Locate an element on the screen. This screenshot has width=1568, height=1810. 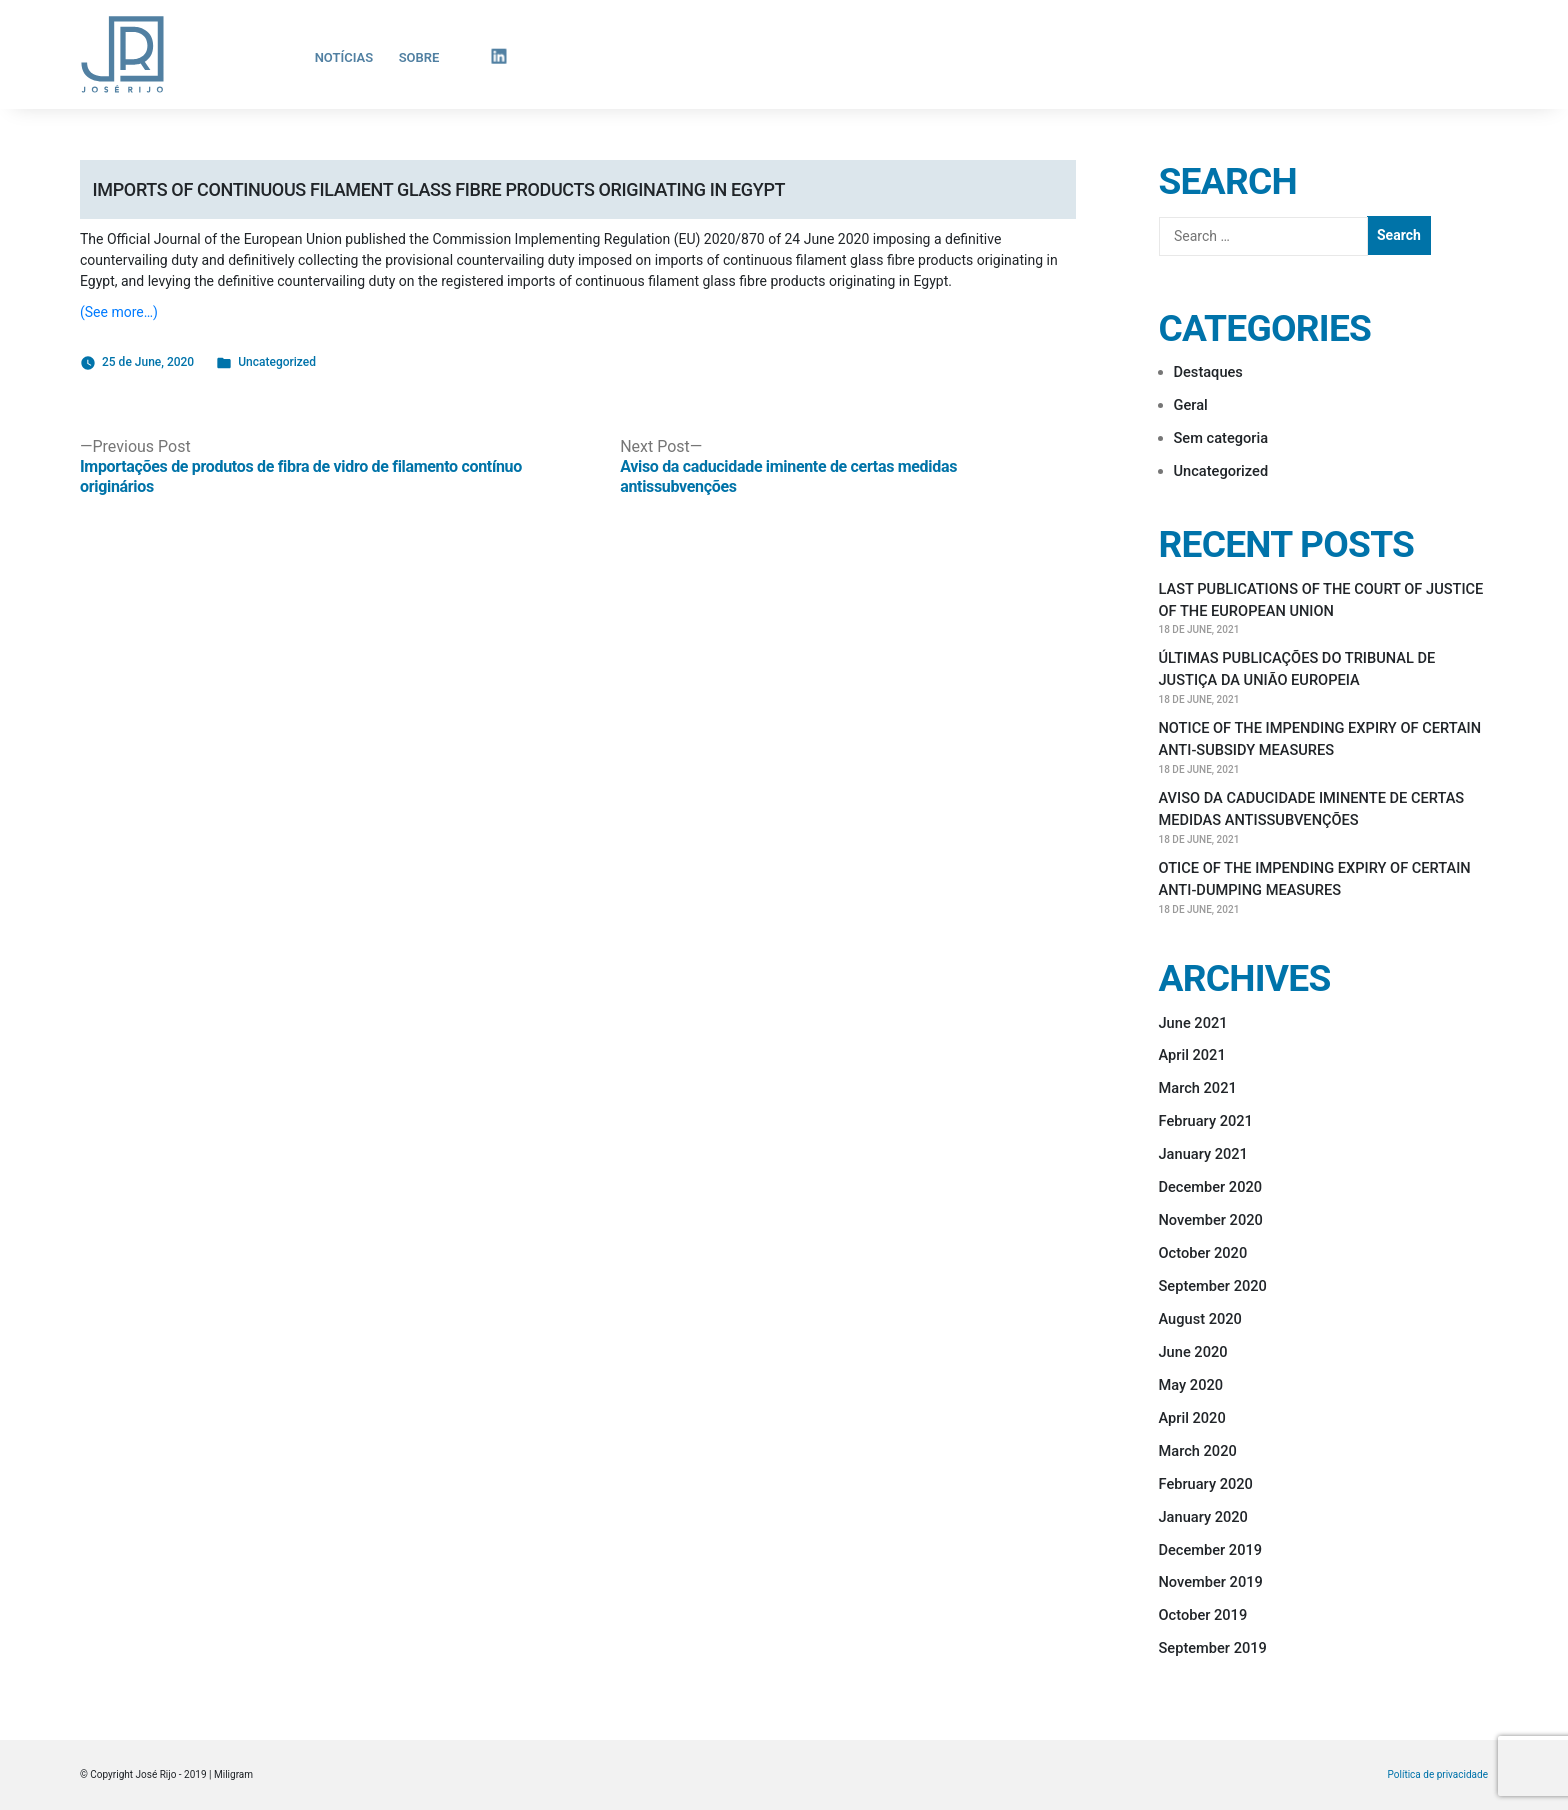
(See more…) is located at coordinates (119, 312).